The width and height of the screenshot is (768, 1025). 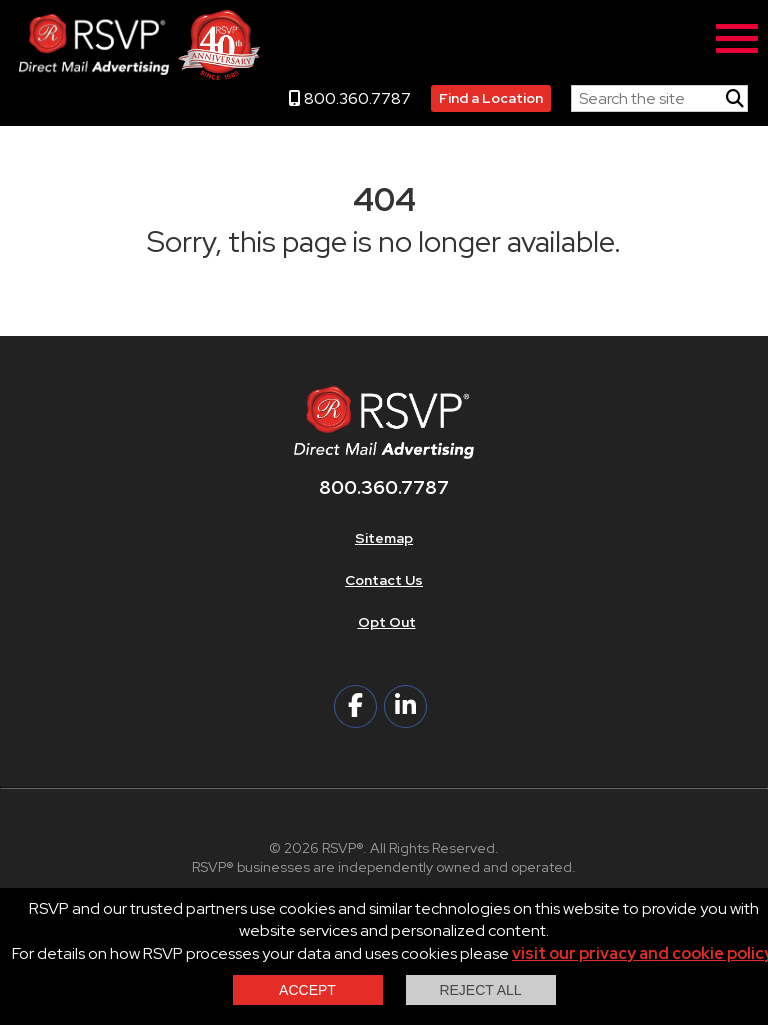 What do you see at coordinates (384, 580) in the screenshot?
I see `Contact Us` at bounding box center [384, 580].